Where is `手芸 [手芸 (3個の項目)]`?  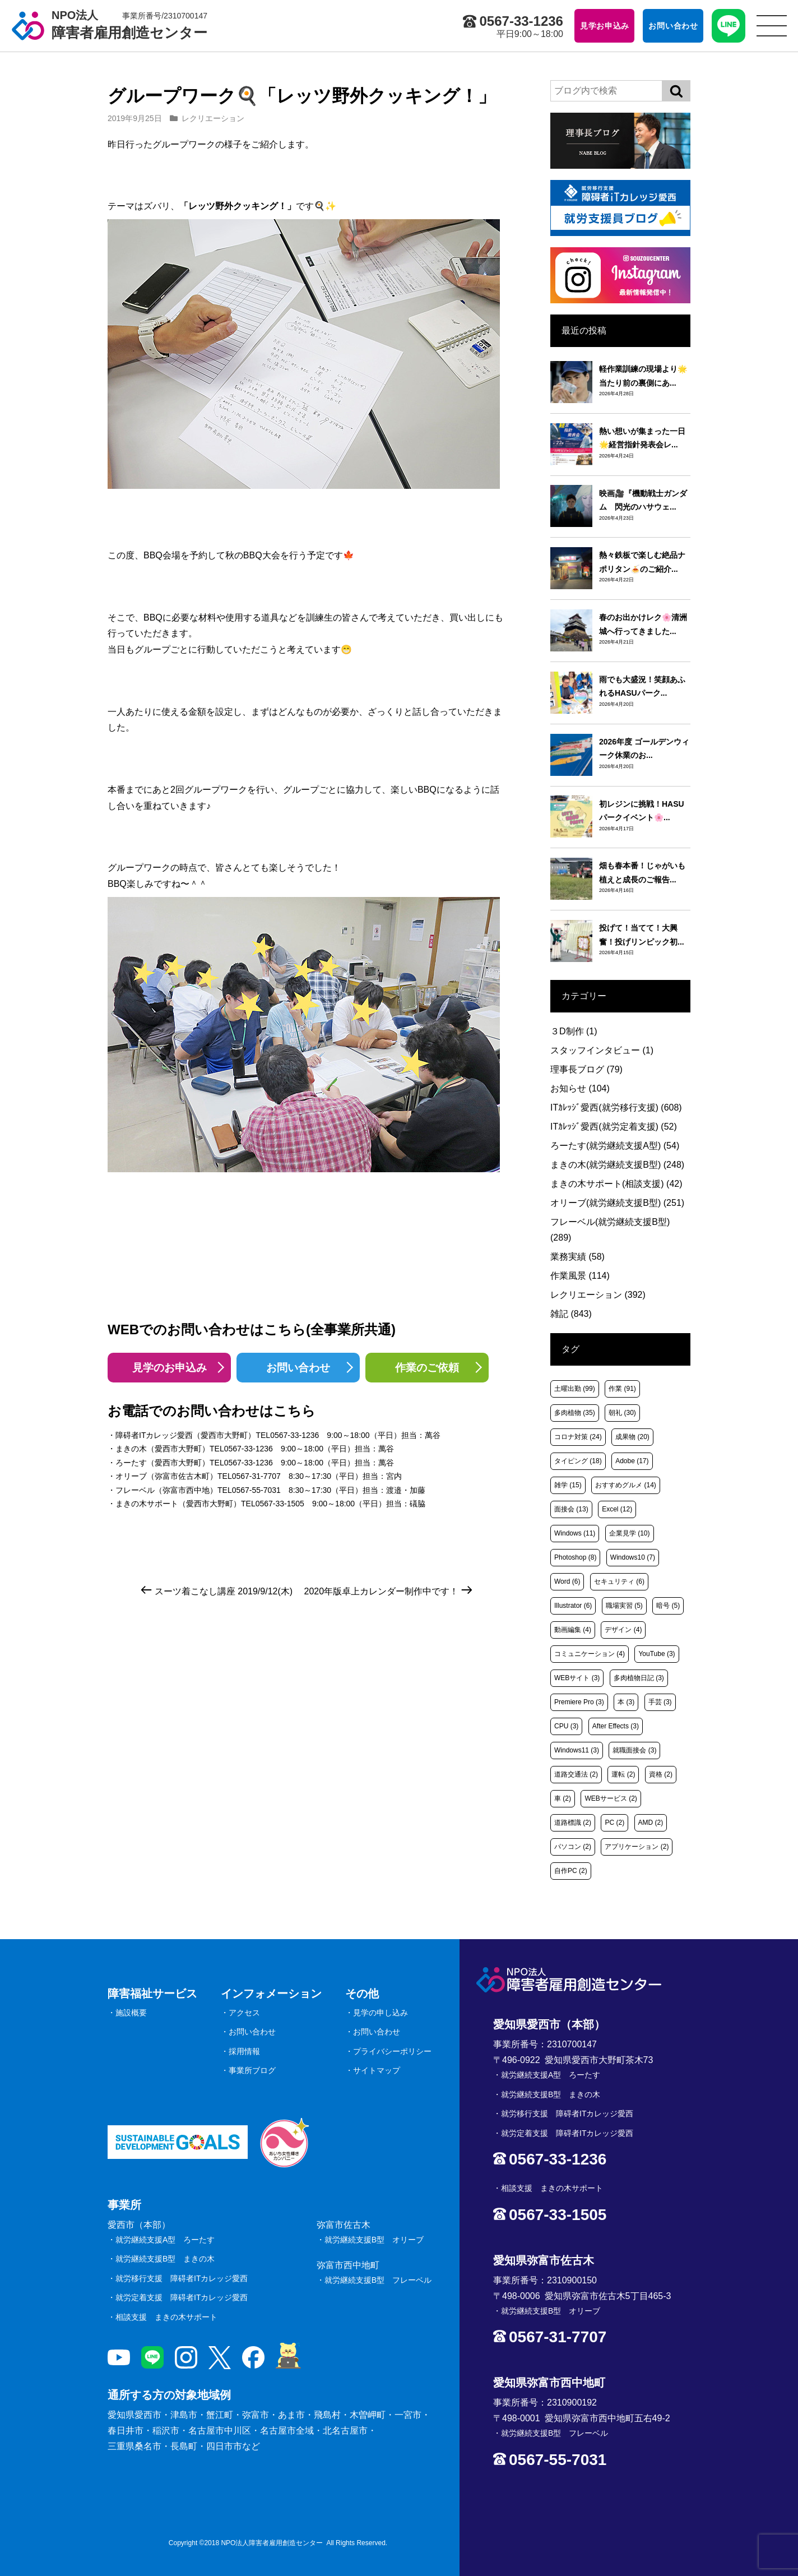
手芸 [手芸 (3個の項目)] is located at coordinates (660, 1702).